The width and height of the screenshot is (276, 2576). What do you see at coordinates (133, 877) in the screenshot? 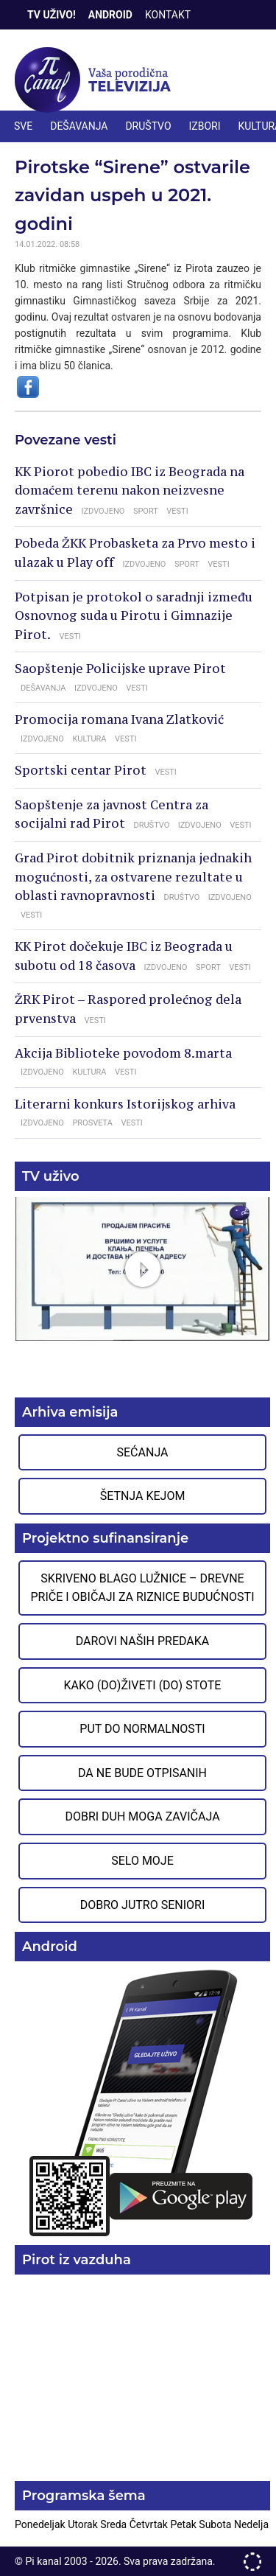
I see `Grad Pirot dobitnik priznanja jednakih mogućnosti, za ostvarene rezultate u oblasti ravnopravnosti` at bounding box center [133, 877].